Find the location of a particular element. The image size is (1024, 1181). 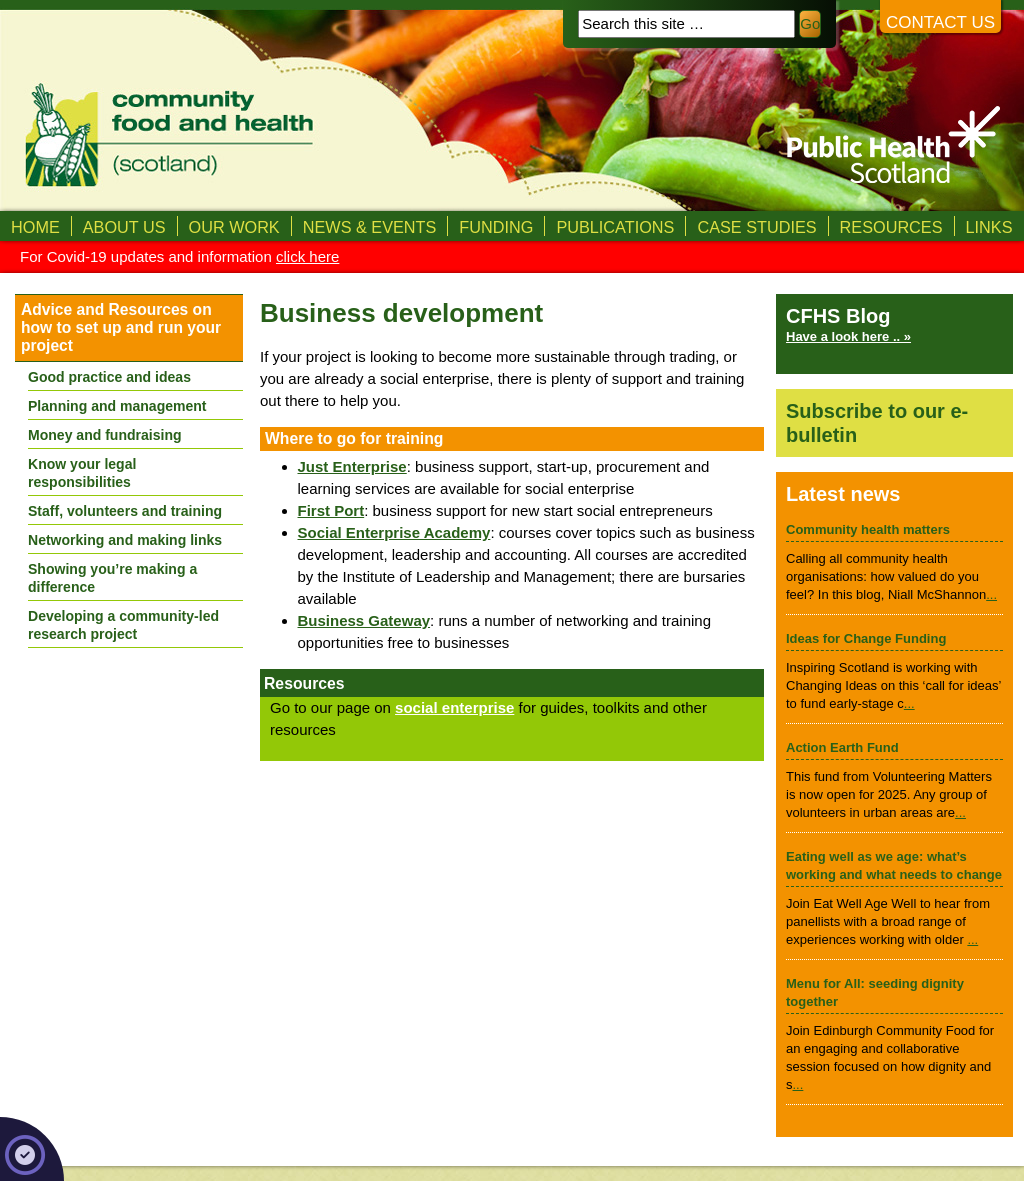

click here is located at coordinates (307, 256).